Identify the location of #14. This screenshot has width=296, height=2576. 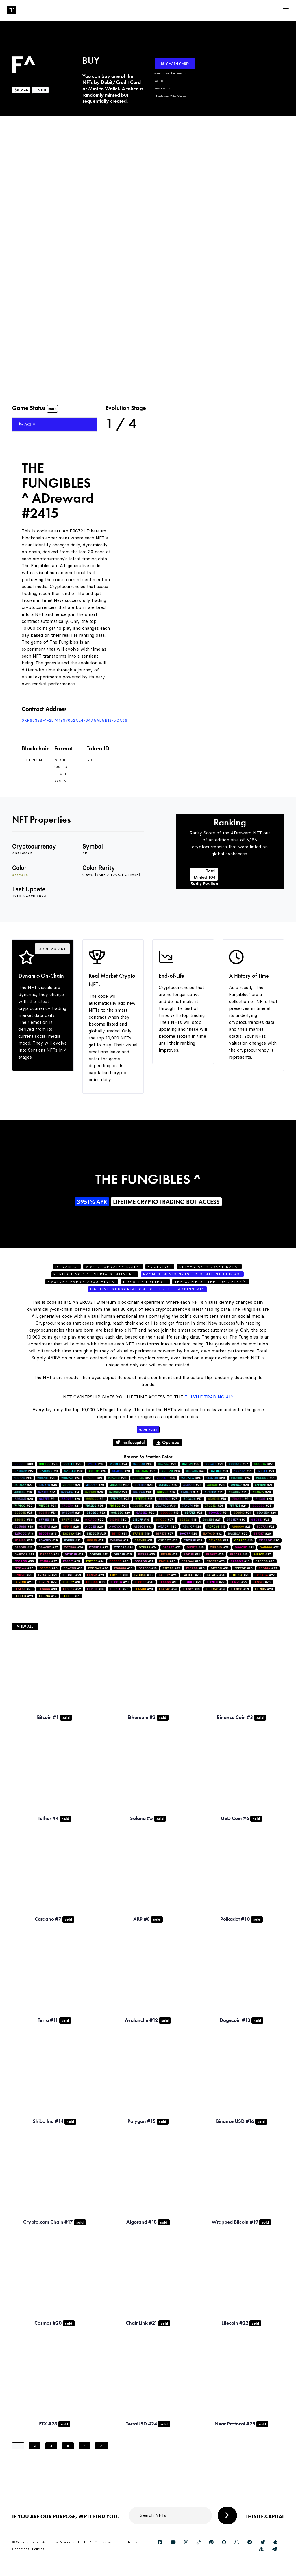
(49, 1471).